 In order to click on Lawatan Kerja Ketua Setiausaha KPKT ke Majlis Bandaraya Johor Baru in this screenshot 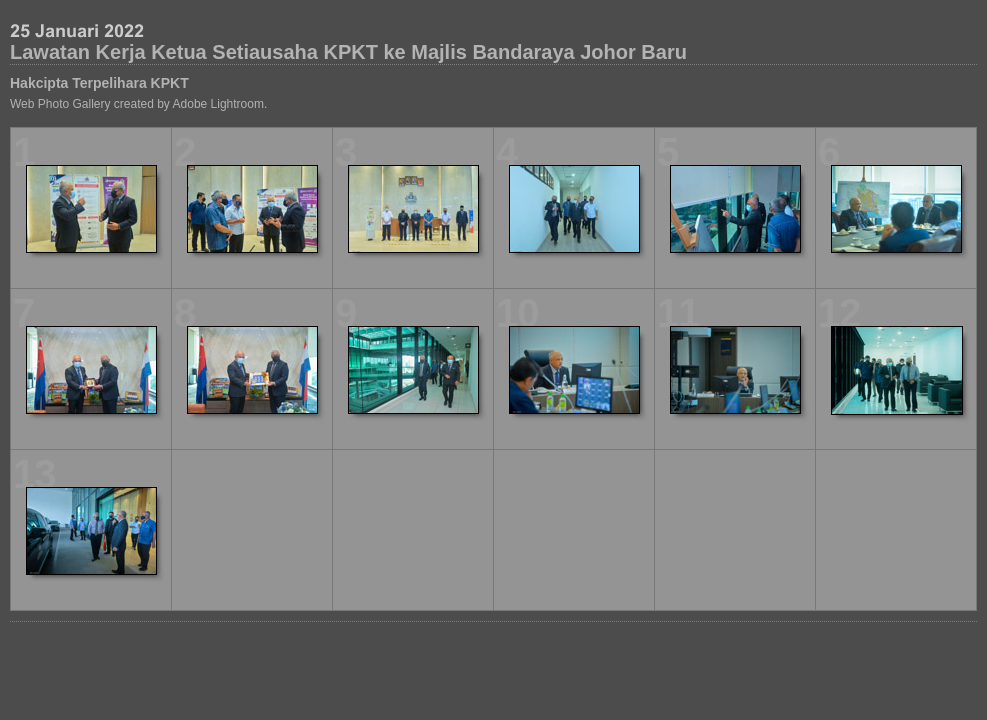, I will do `click(348, 52)`.